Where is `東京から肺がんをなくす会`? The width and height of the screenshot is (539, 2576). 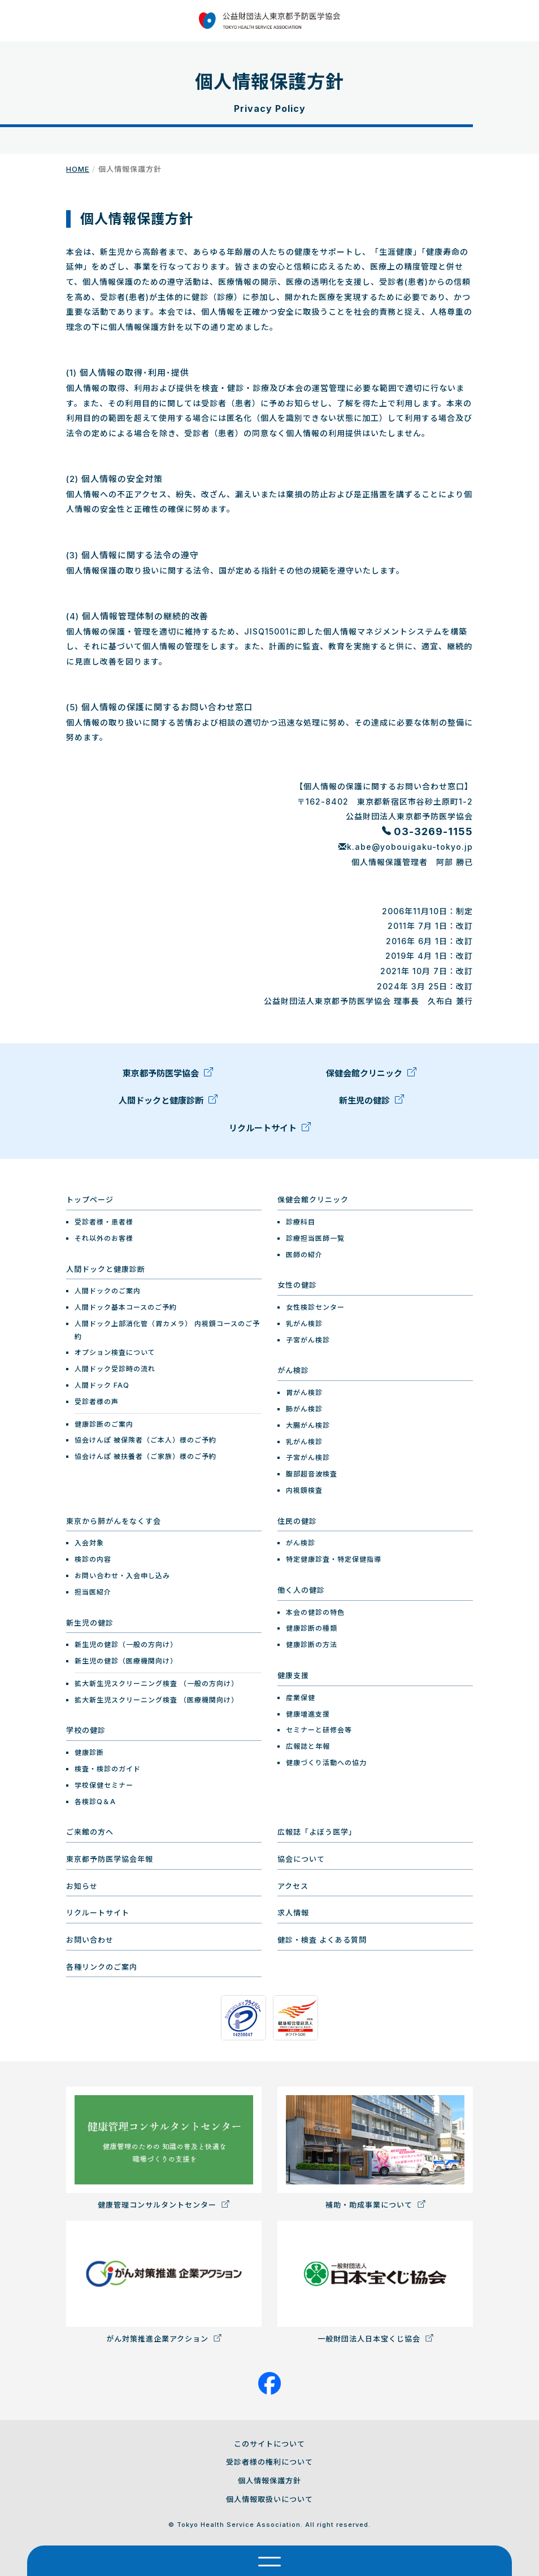 東京から肺がんをなくす会 is located at coordinates (113, 1521).